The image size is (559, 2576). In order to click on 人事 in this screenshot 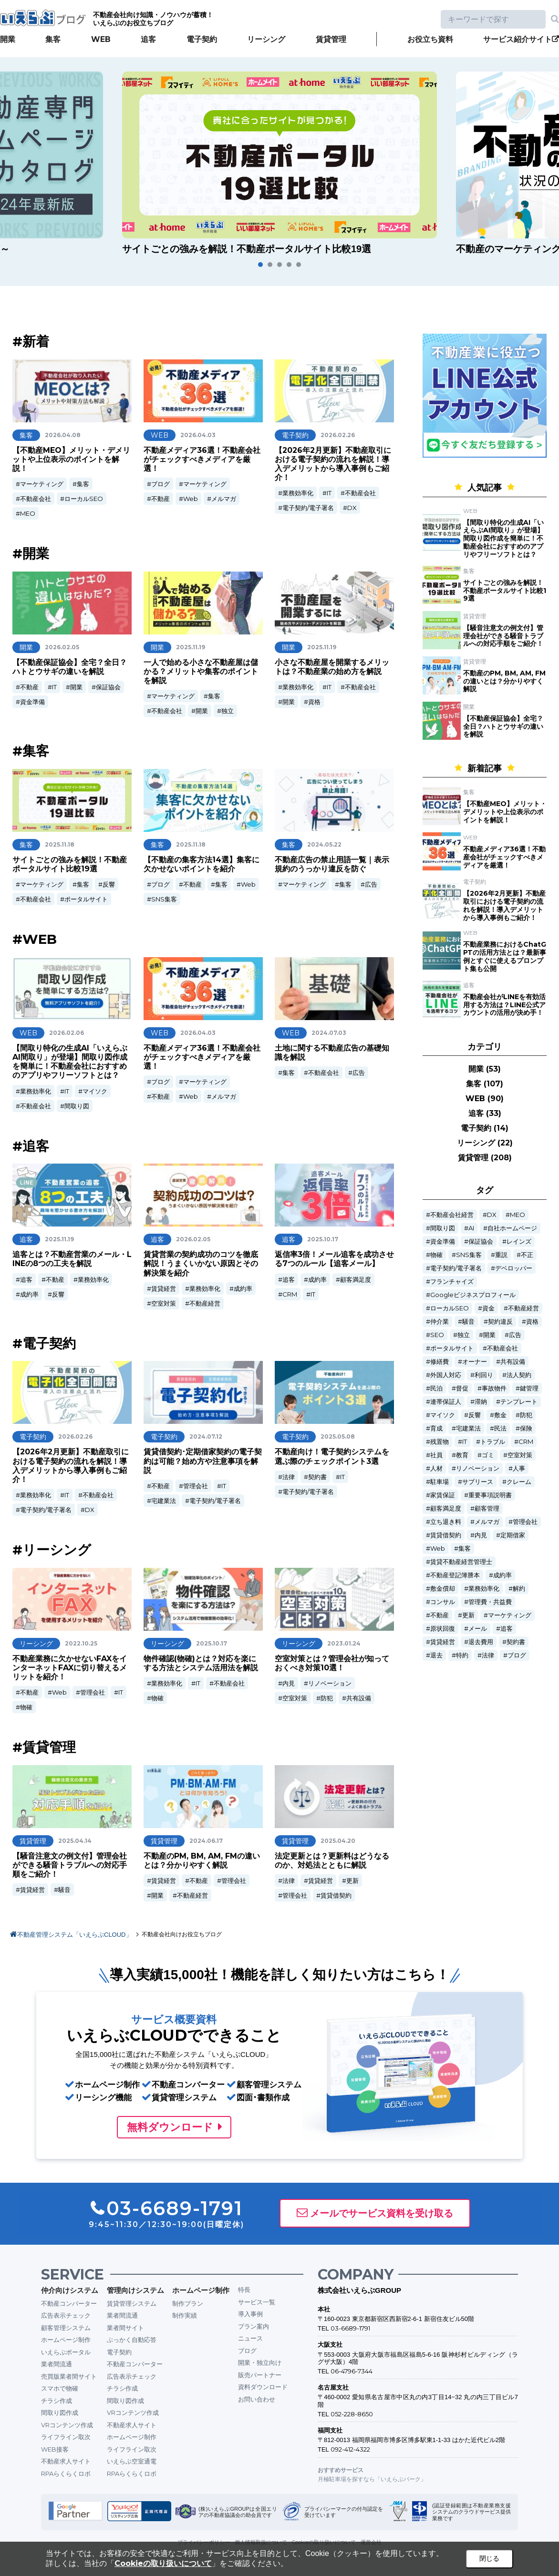, I will do `click(519, 1468)`.